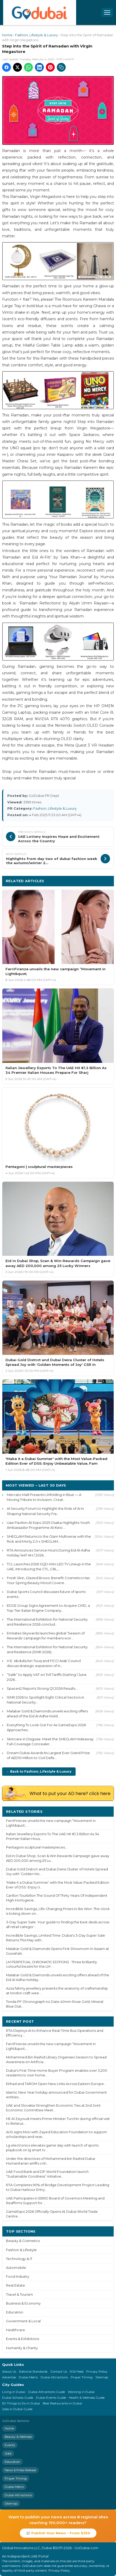 This screenshot has width=116, height=2576. Describe the element at coordinates (42, 1688) in the screenshot. I see `Space42 Reports Strong Q1 2026 Results...` at that location.